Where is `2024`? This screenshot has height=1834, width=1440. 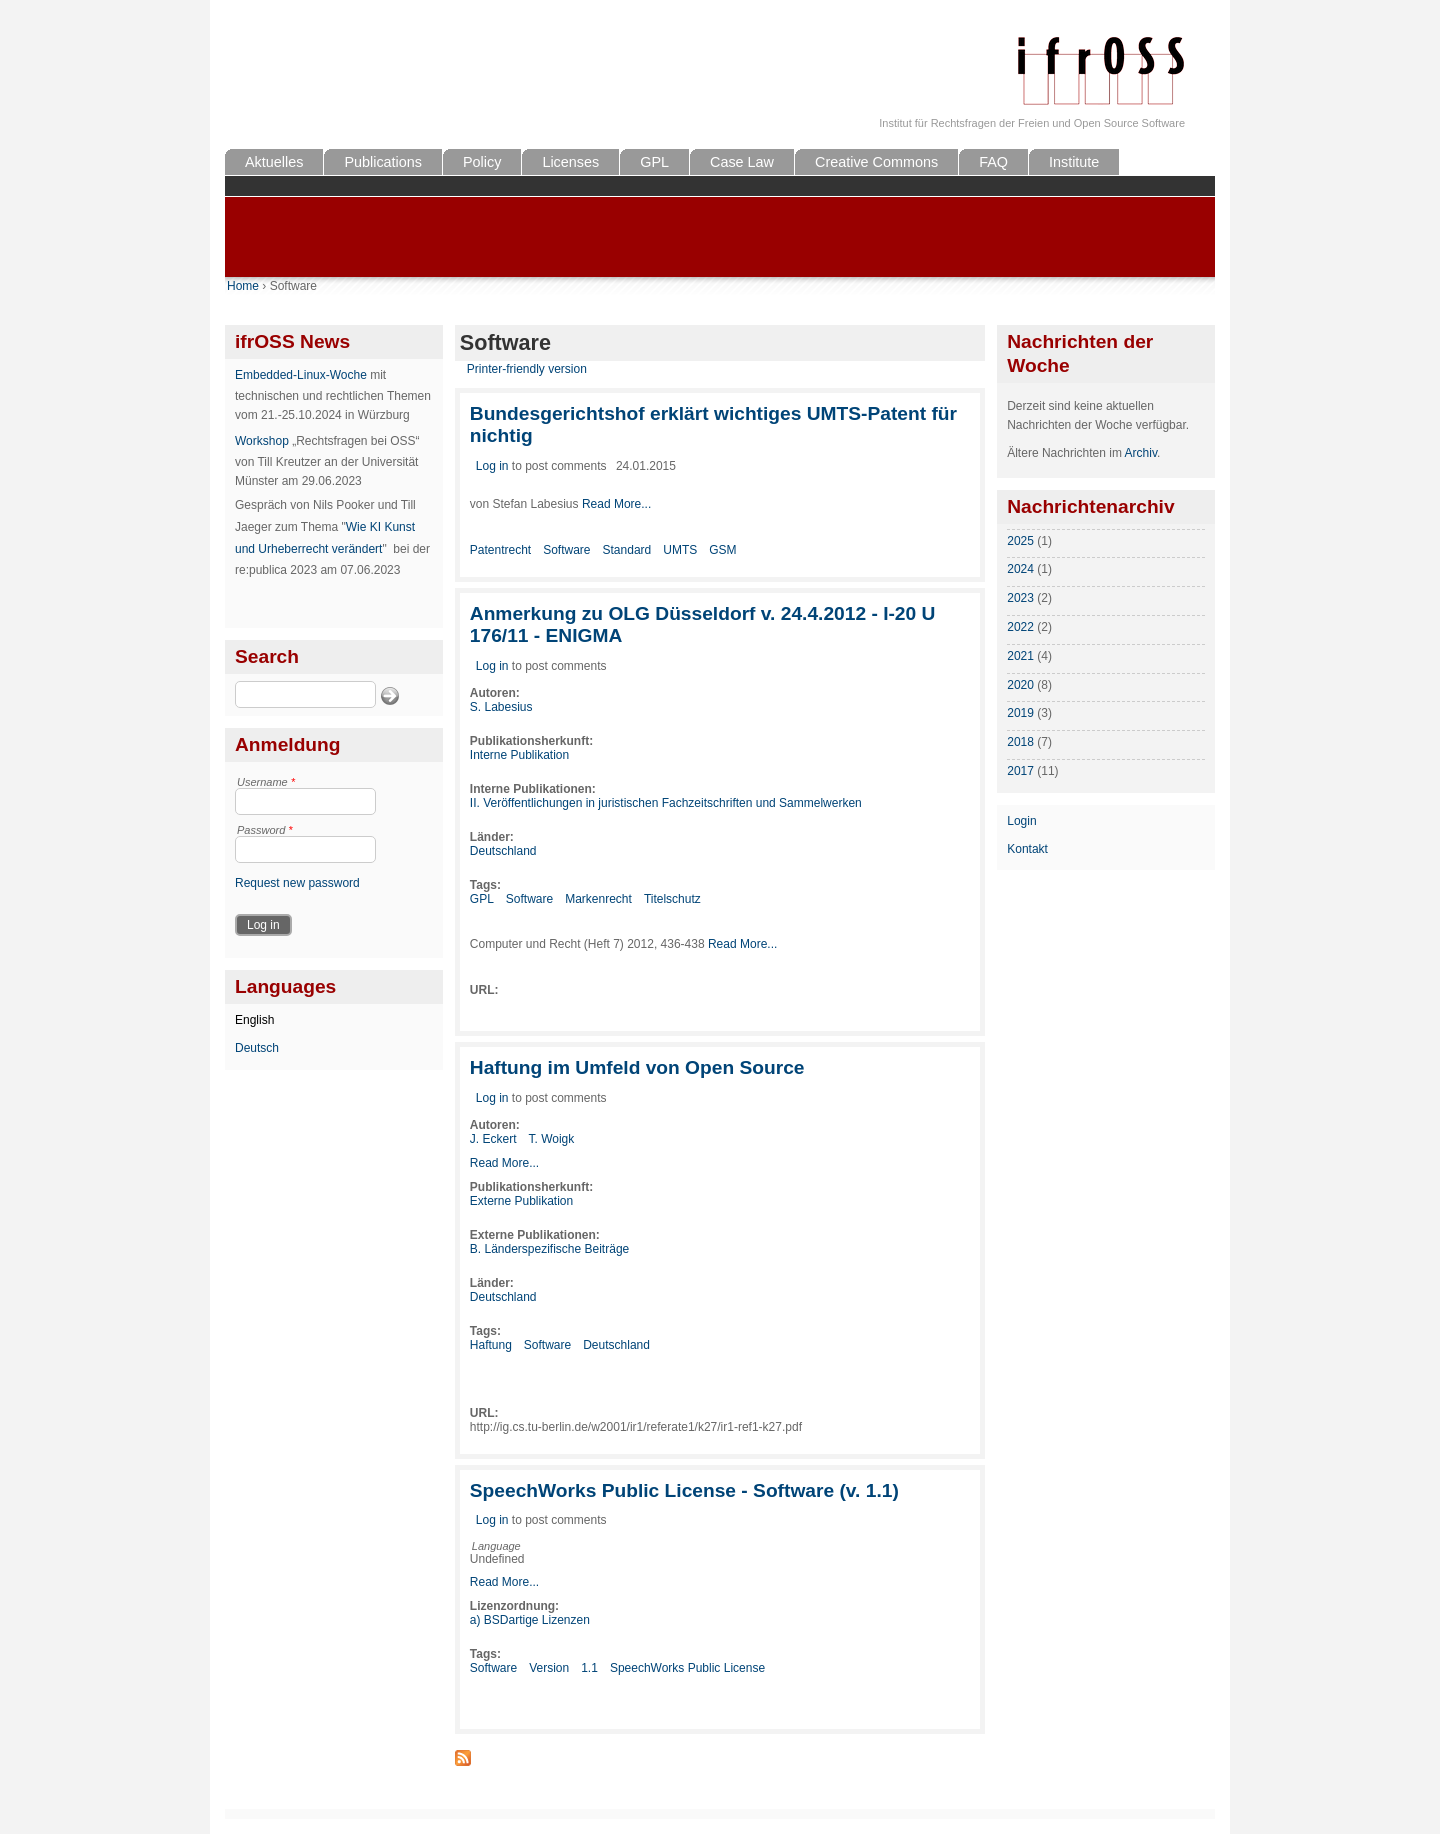 2024 is located at coordinates (1020, 569).